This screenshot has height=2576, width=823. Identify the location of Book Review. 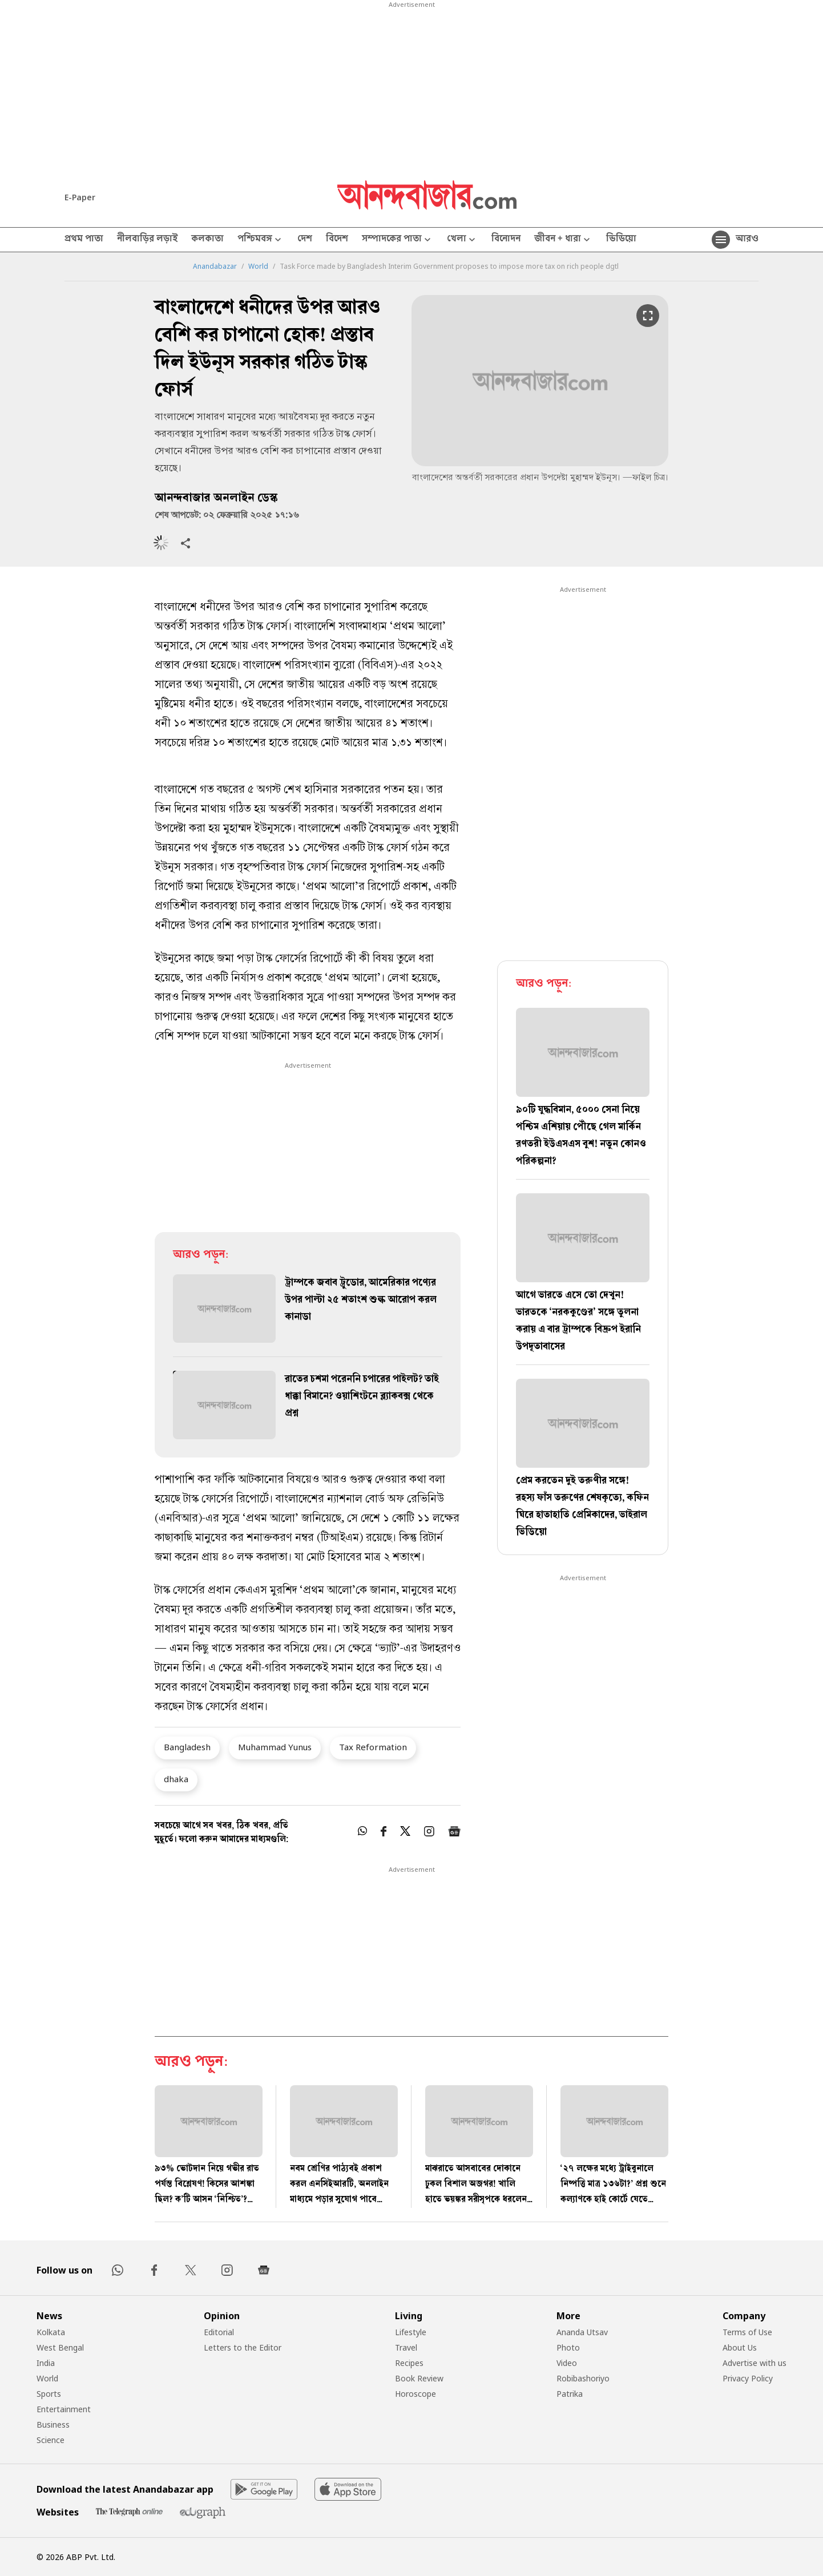
(419, 2378).